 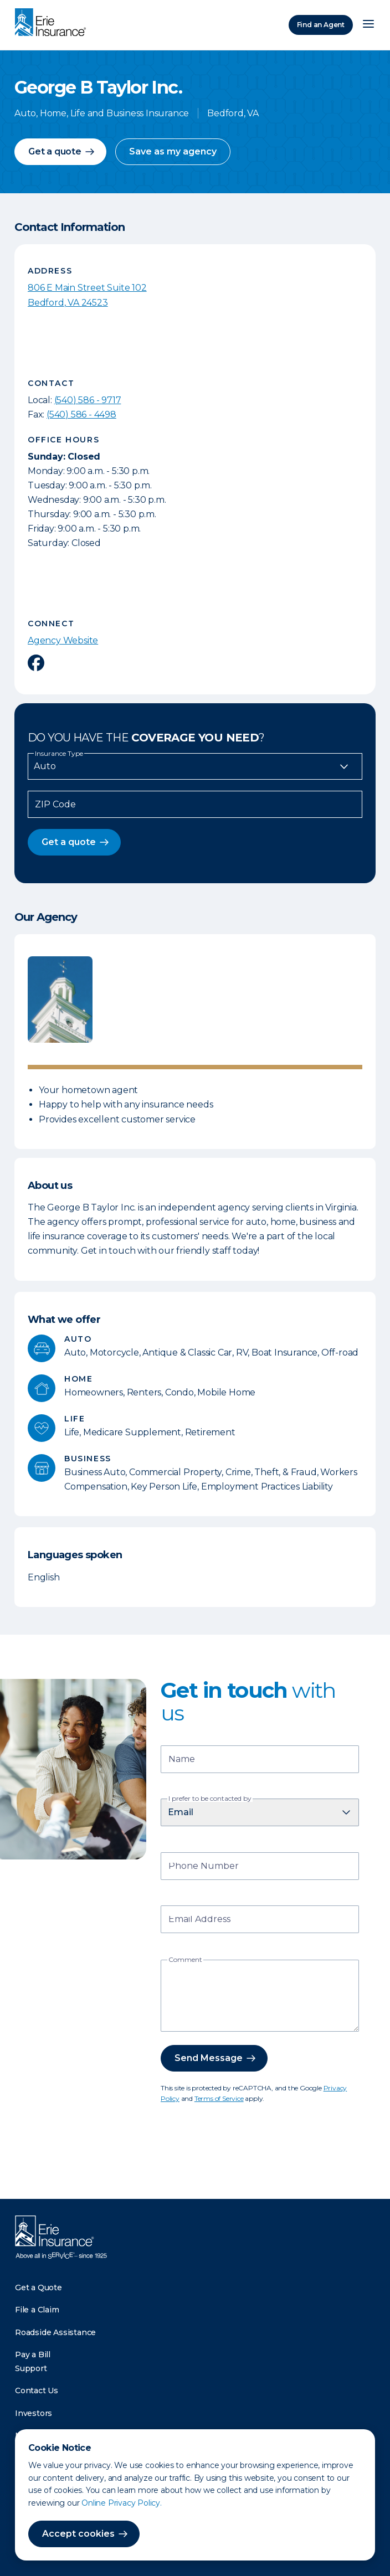 What do you see at coordinates (63, 640) in the screenshot?
I see `Agency Website` at bounding box center [63, 640].